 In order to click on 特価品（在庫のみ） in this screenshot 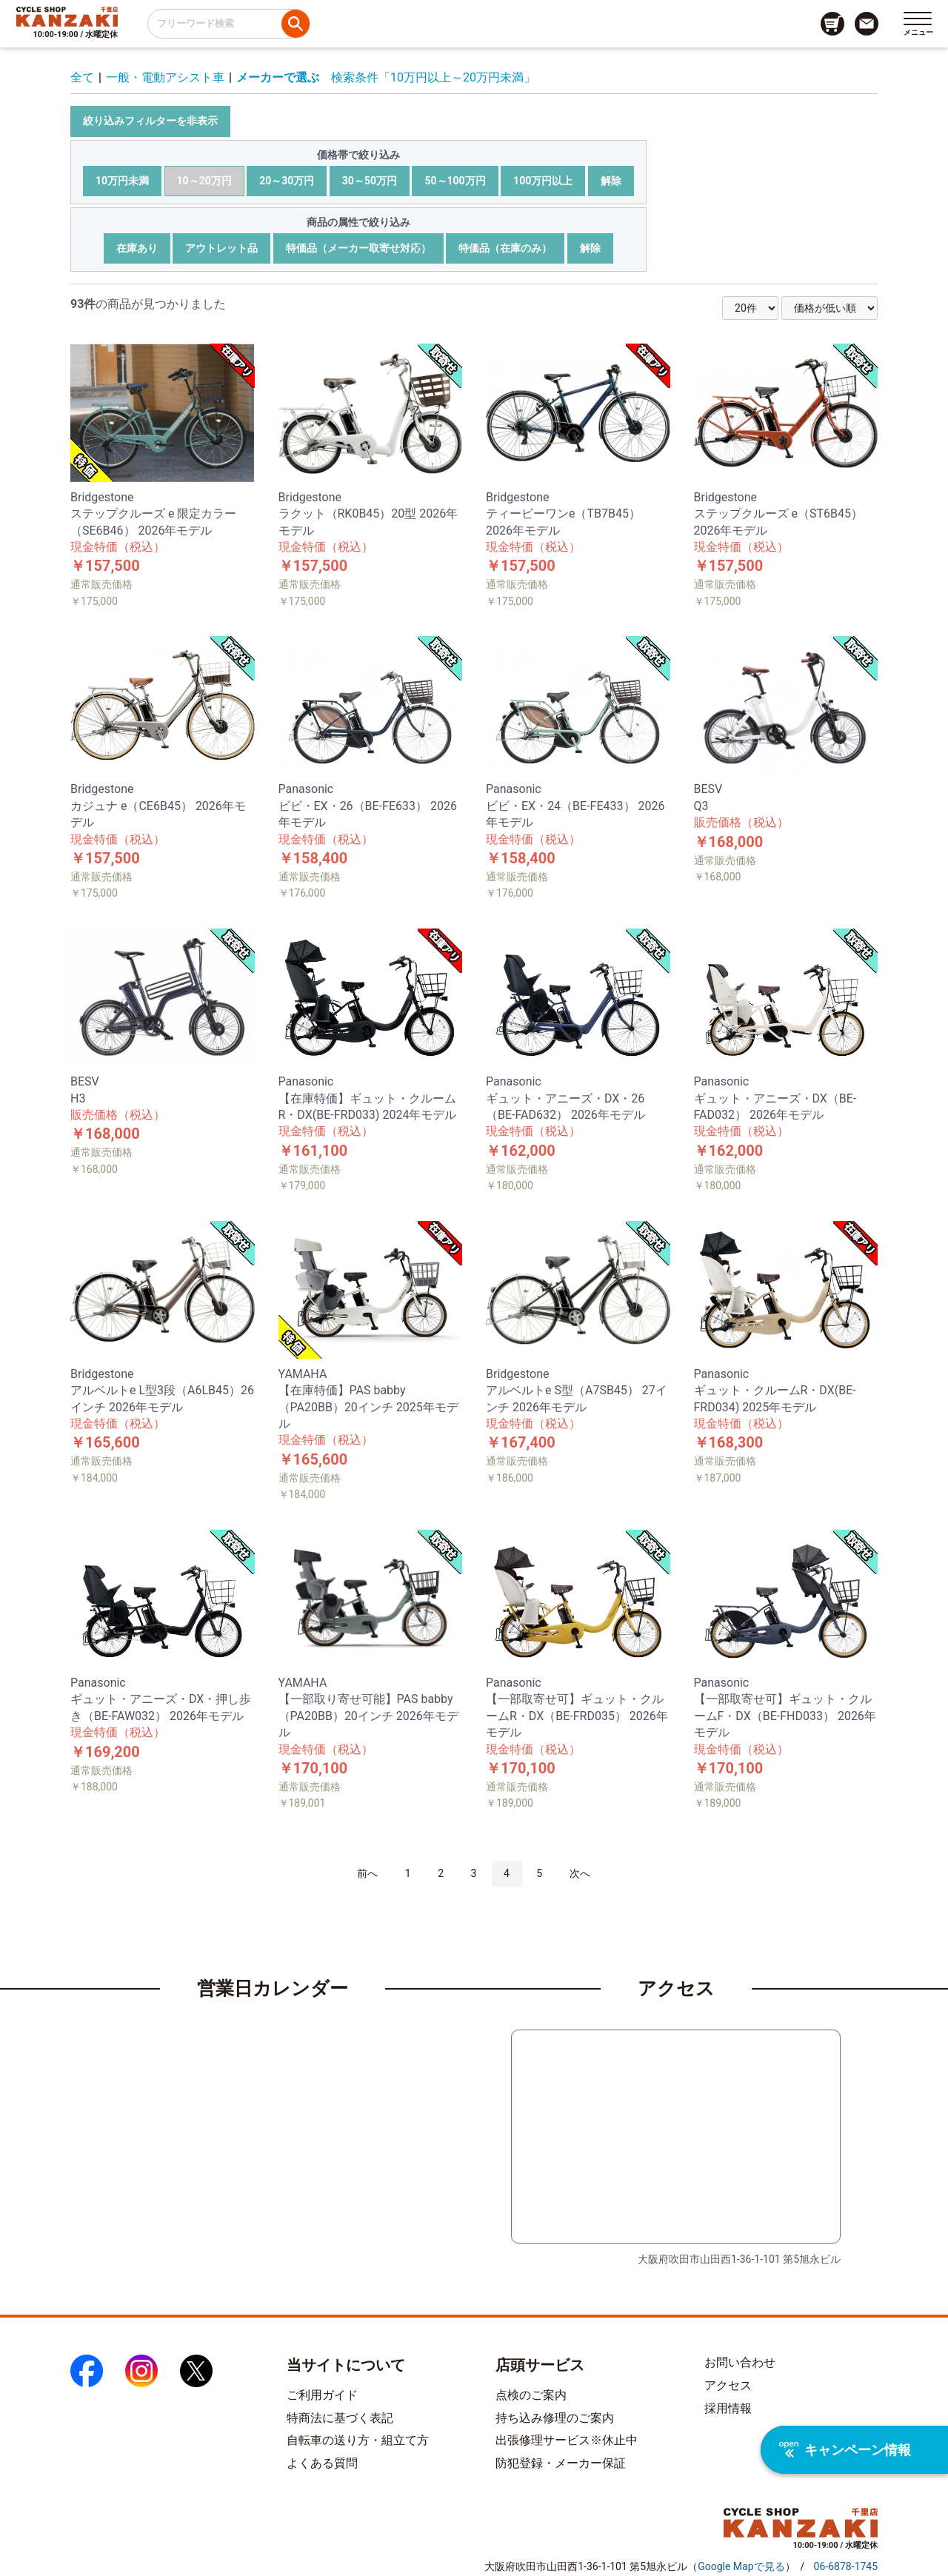, I will do `click(505, 248)`.